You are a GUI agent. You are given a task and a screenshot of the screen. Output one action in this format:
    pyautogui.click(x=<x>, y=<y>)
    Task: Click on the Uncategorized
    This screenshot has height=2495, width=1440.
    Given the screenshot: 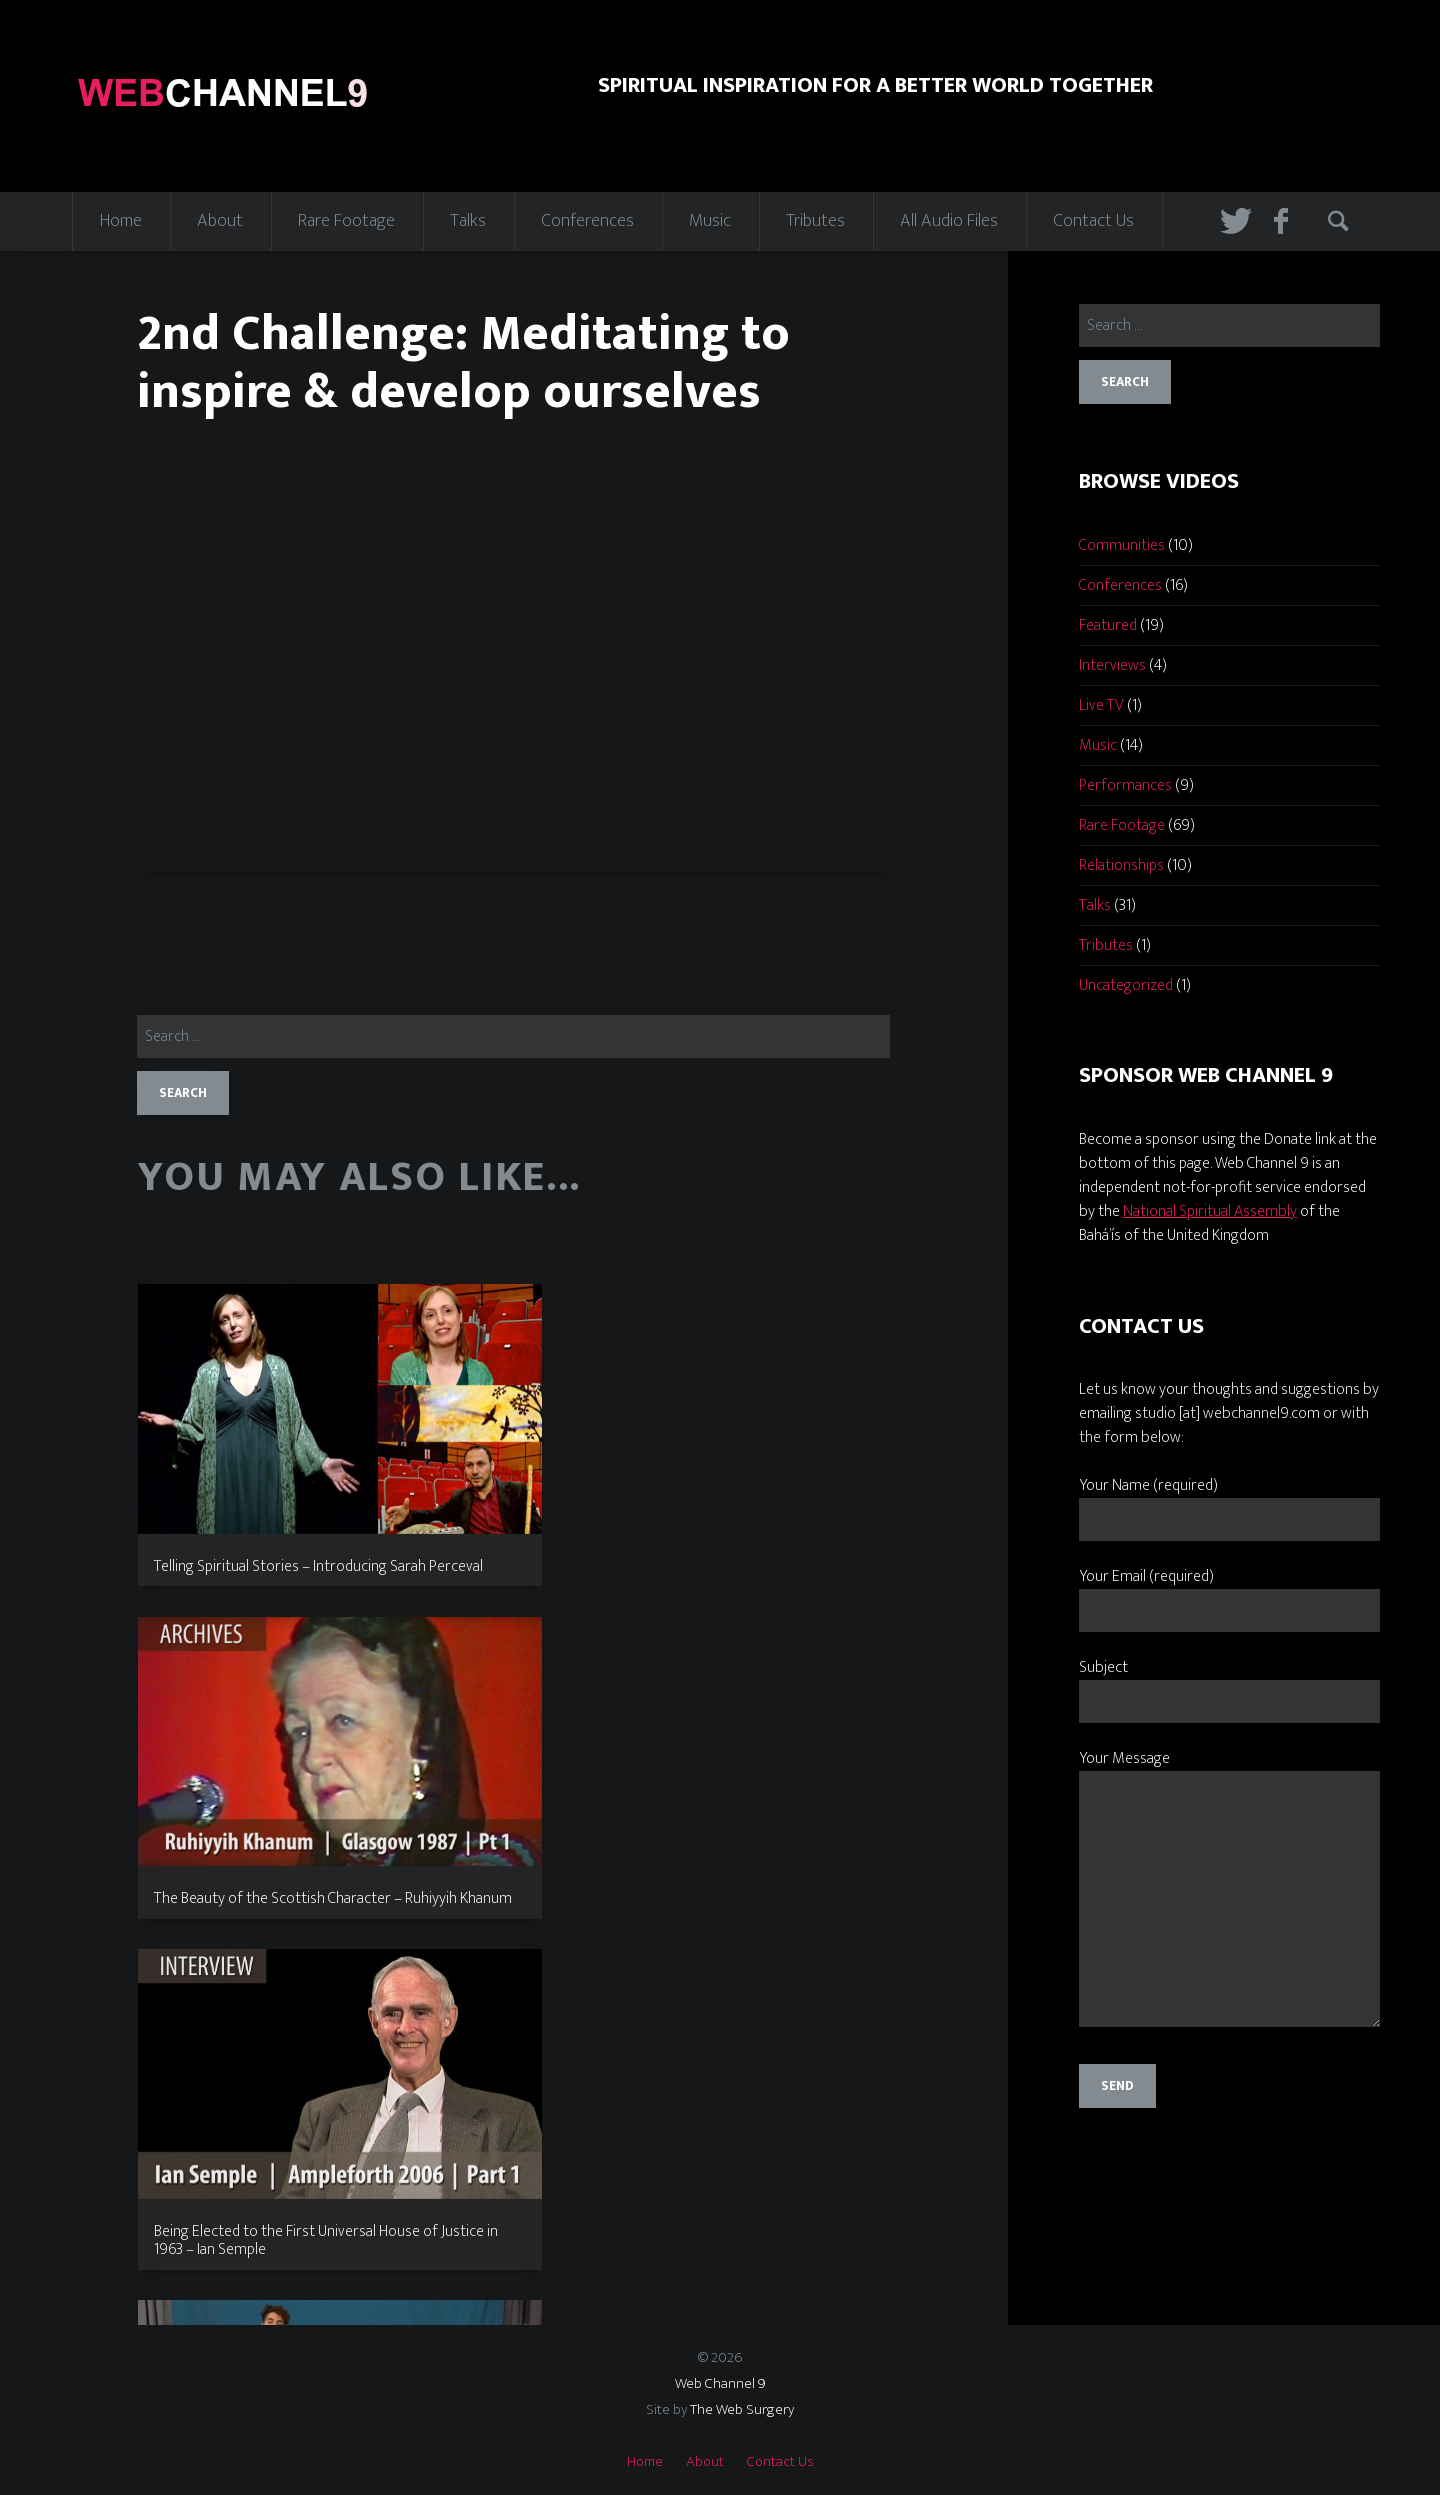 What is the action you would take?
    pyautogui.click(x=1126, y=985)
    